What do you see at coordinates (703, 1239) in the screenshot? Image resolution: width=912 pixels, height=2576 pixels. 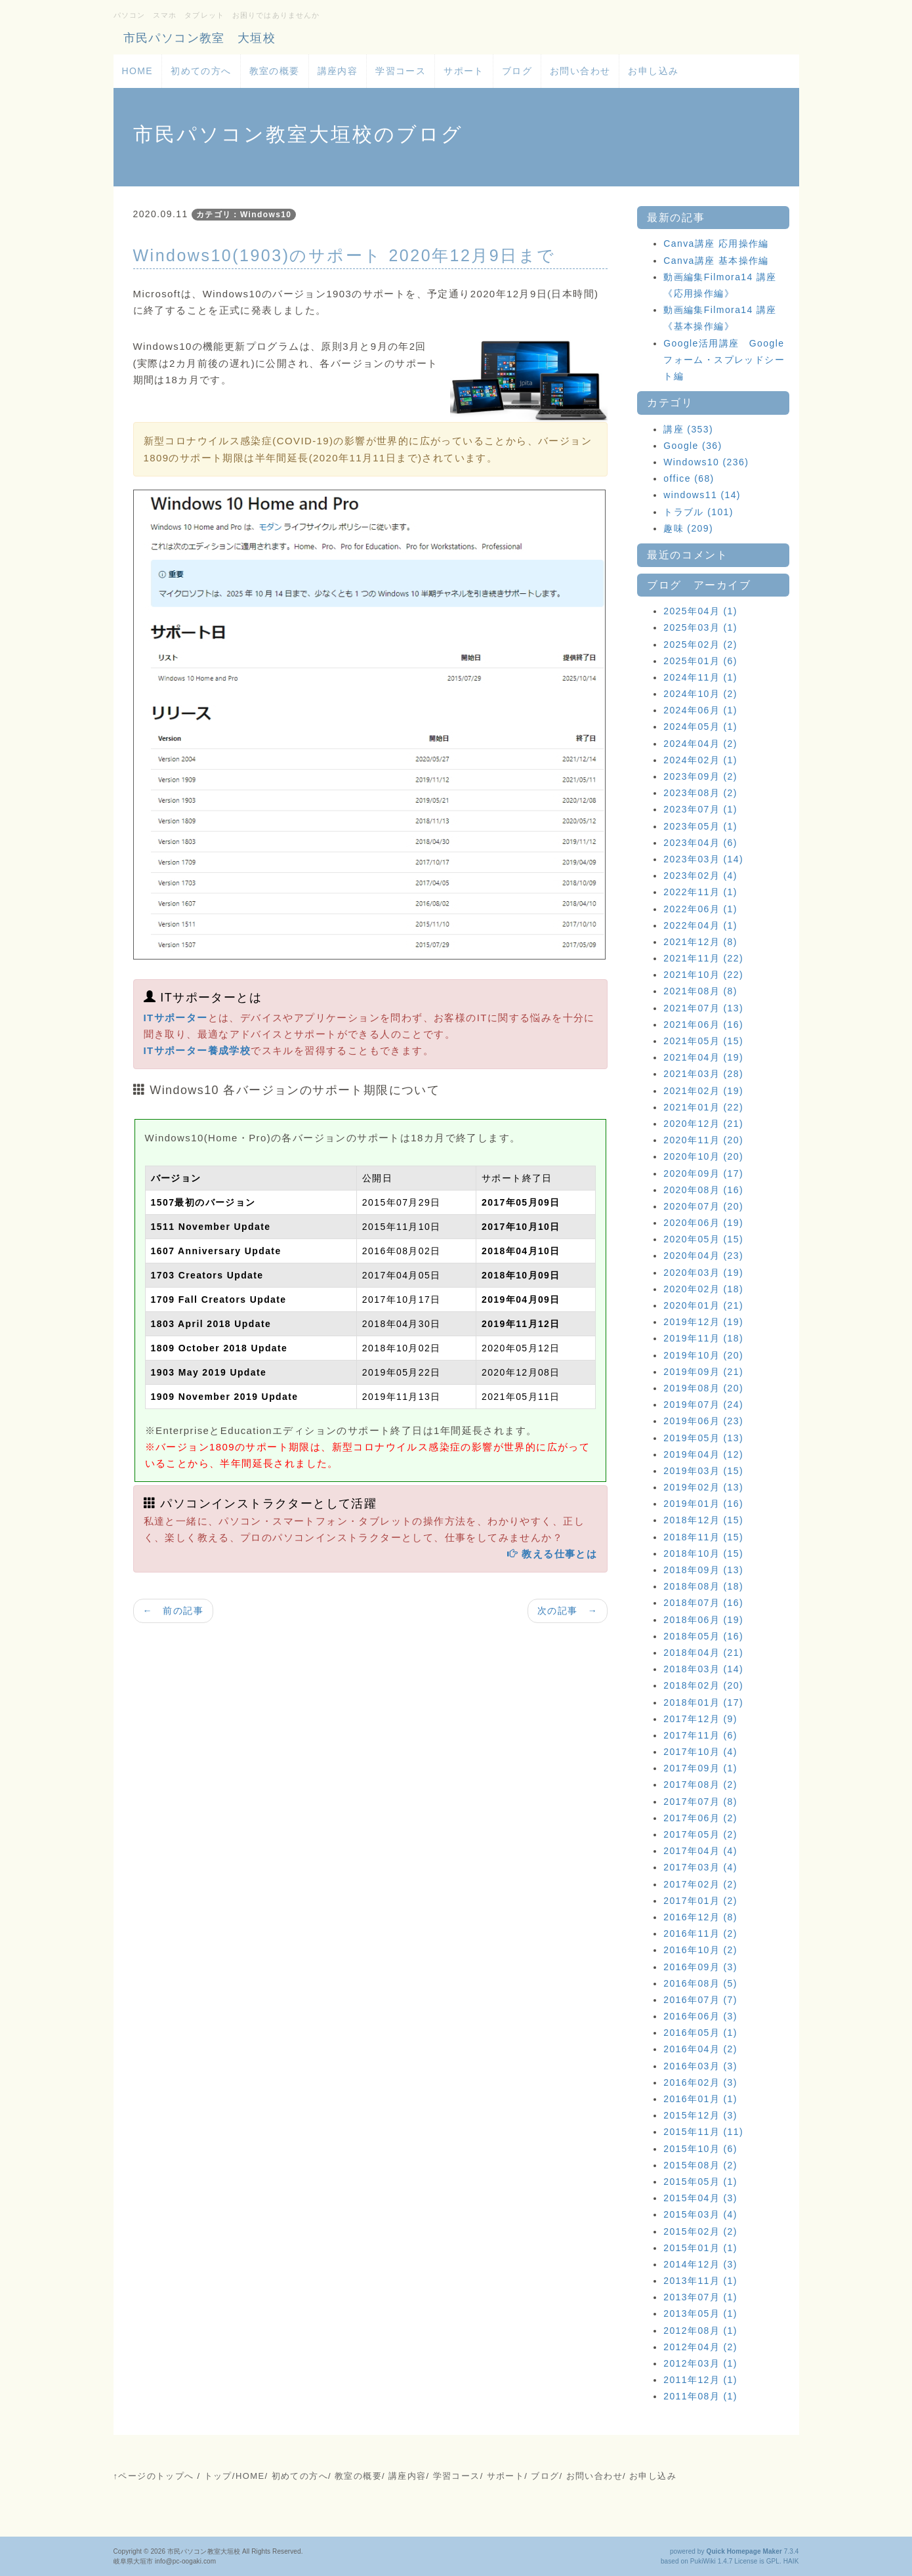 I see `2020年05月 (15)` at bounding box center [703, 1239].